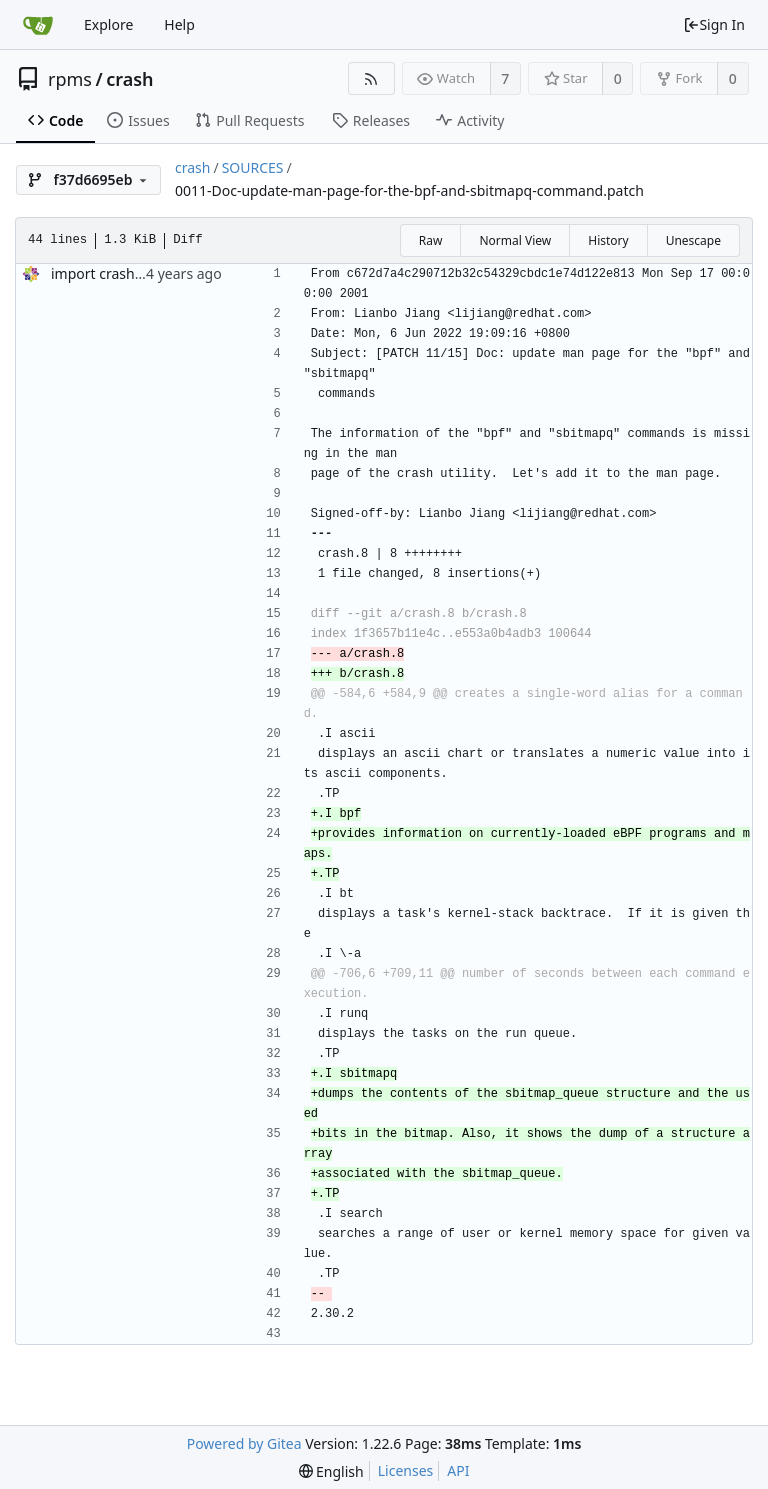 The width and height of the screenshot is (768, 1489). I want to click on Help, so click(179, 24).